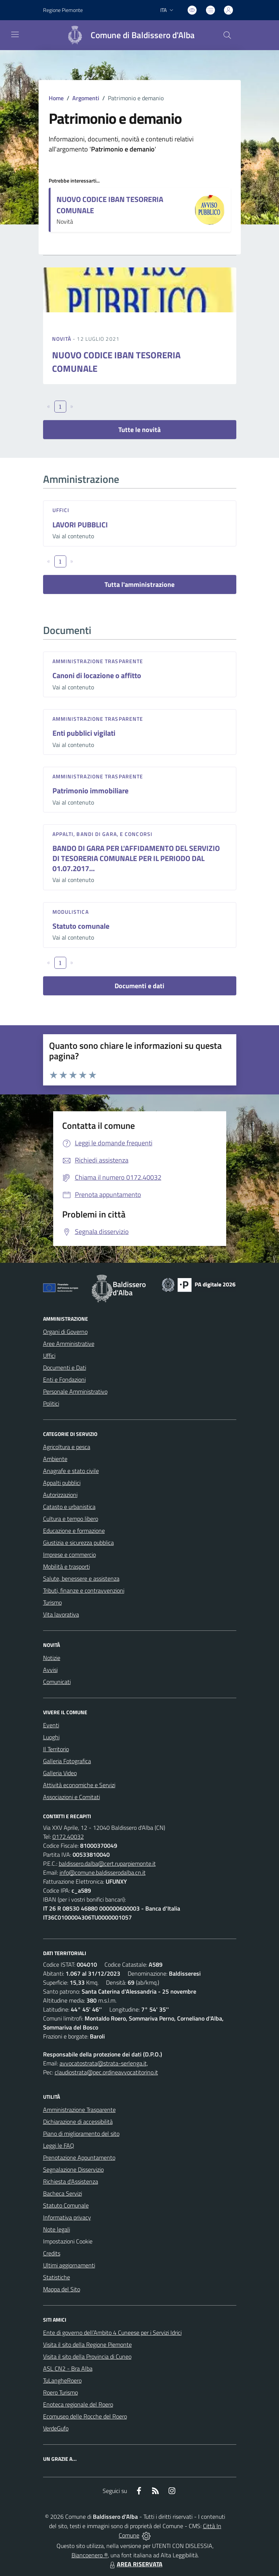 The height and width of the screenshot is (2576, 279). I want to click on Ambiente, so click(55, 1458).